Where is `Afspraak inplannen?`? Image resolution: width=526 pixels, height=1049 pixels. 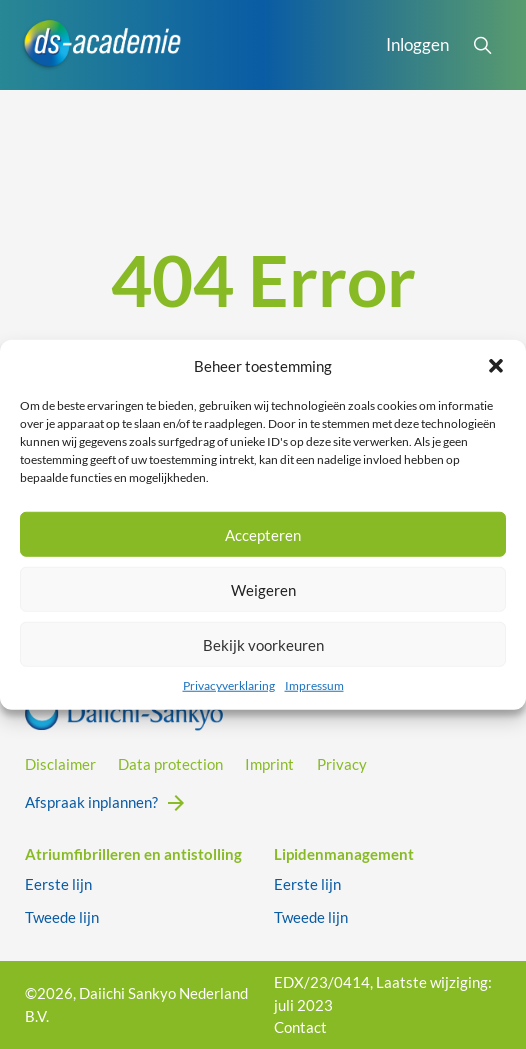
Afspraak inplannen? is located at coordinates (91, 802).